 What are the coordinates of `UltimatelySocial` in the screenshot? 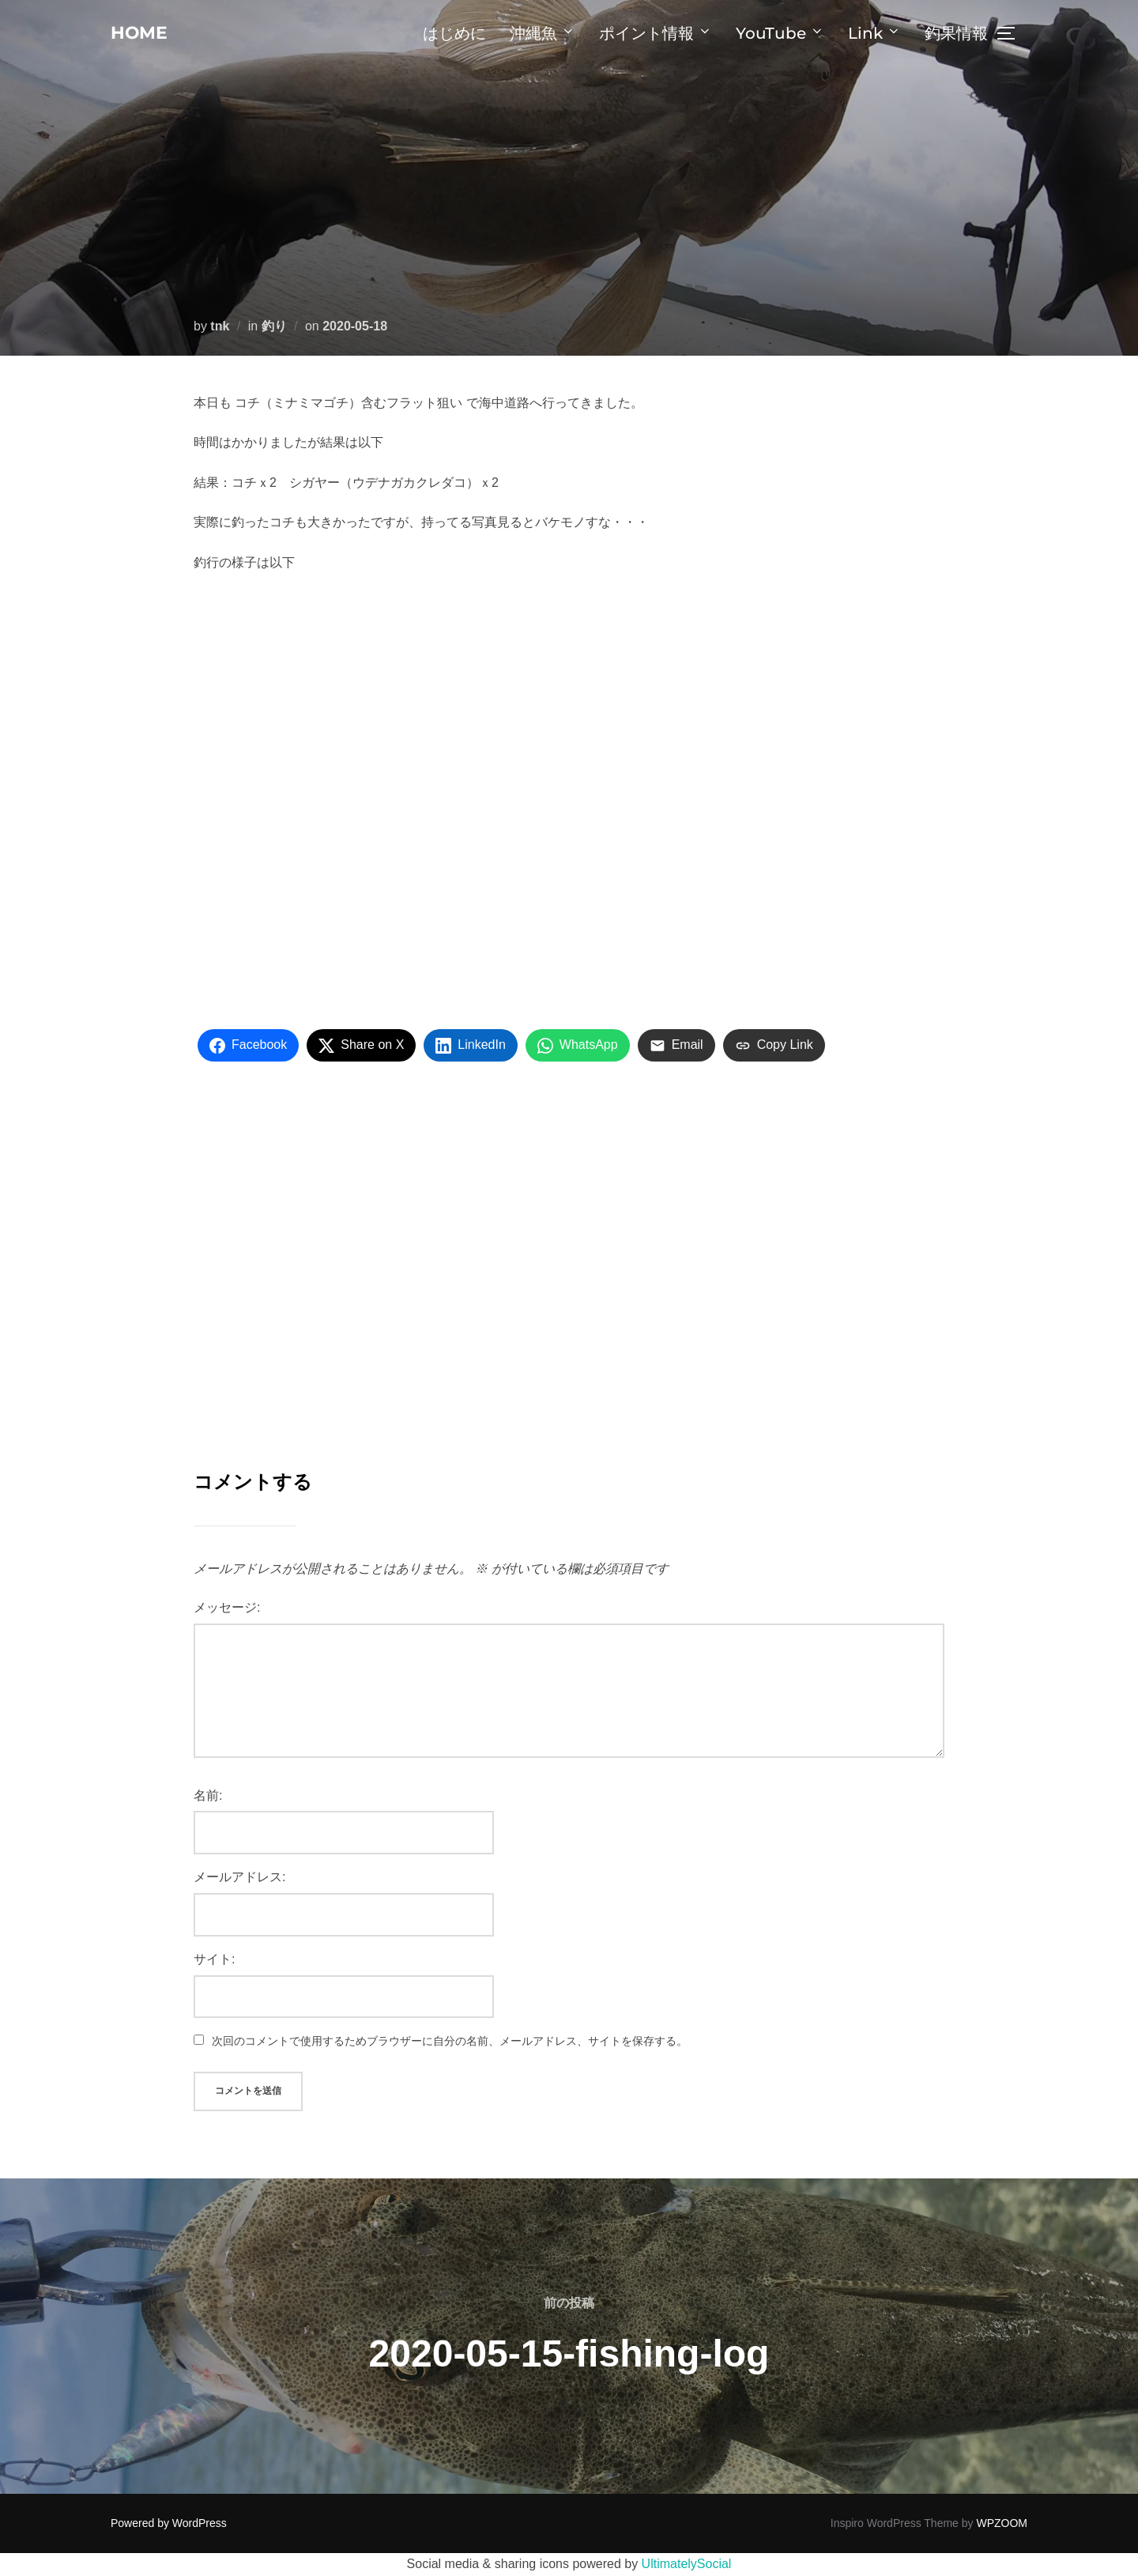 It's located at (687, 2563).